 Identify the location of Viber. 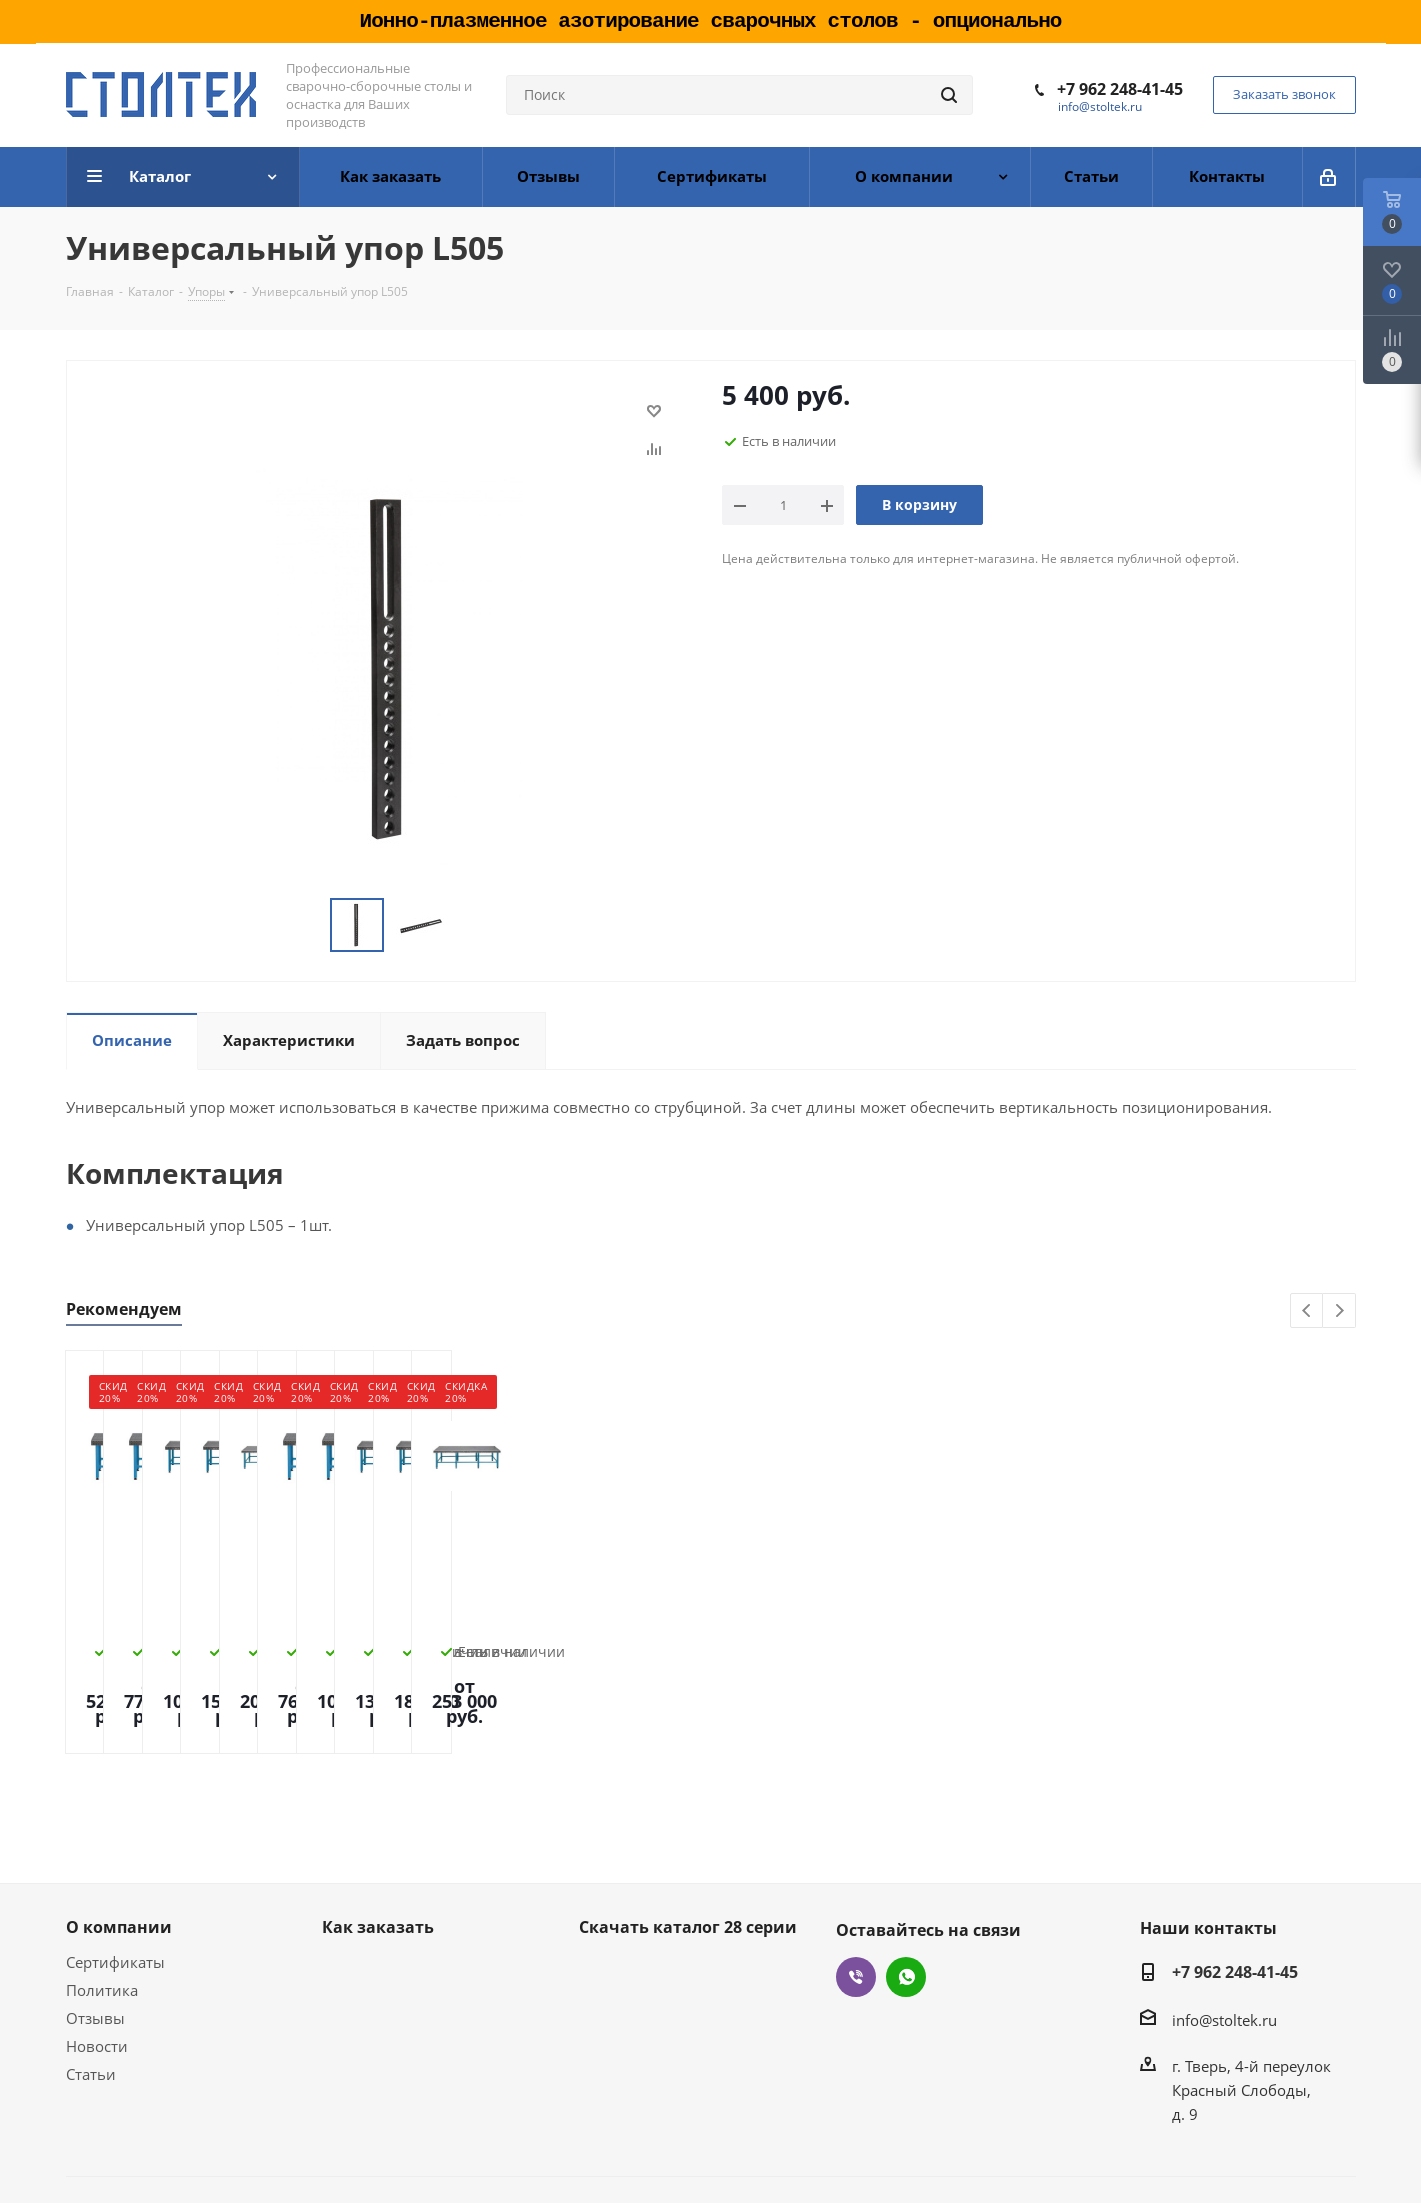
(856, 1907).